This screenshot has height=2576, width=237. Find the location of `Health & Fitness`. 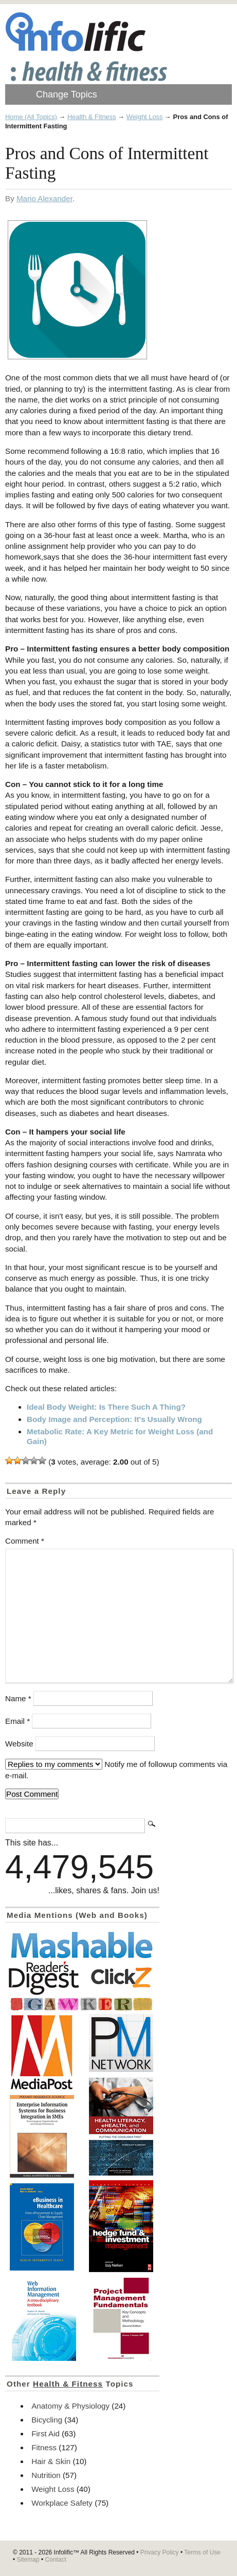

Health & Fitness is located at coordinates (91, 117).